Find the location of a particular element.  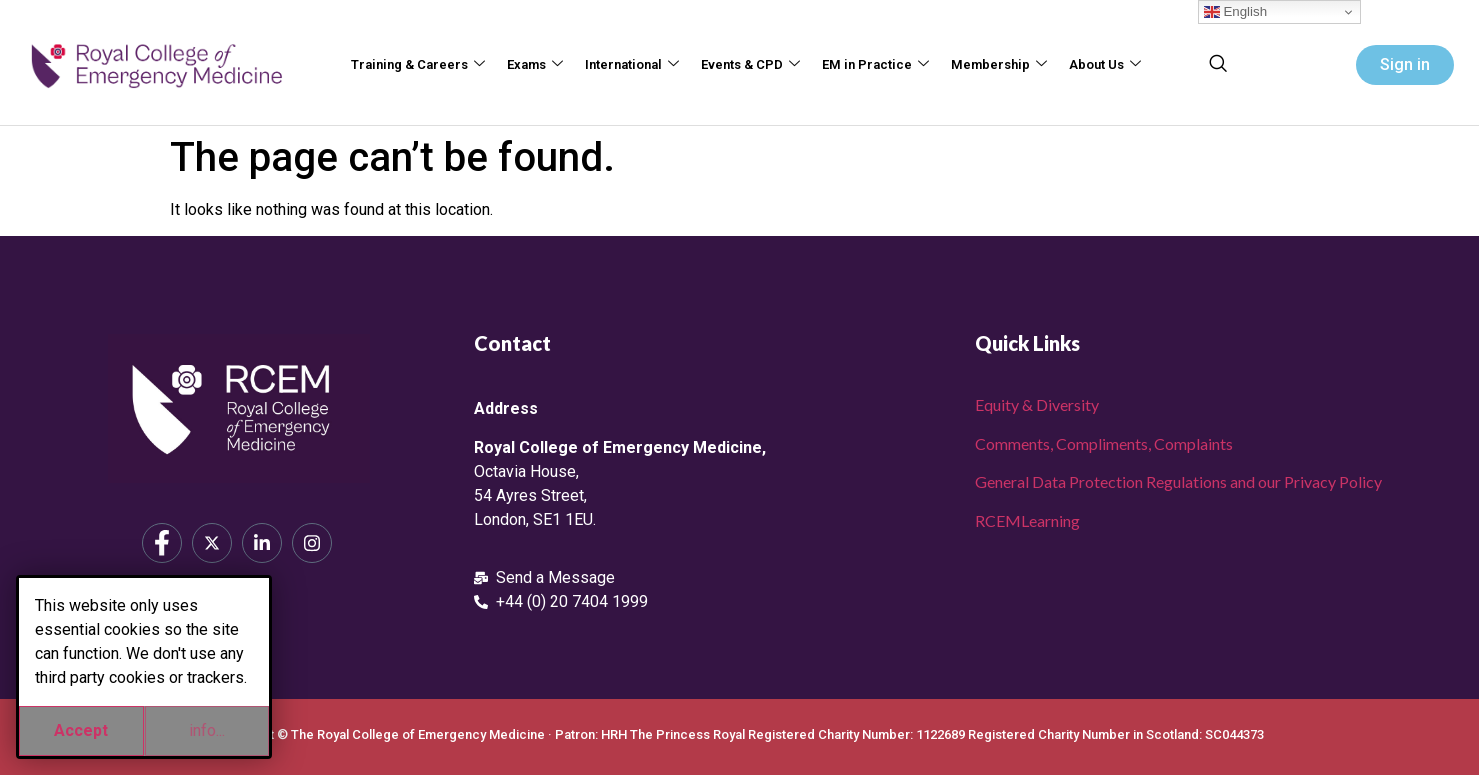

About Us is located at coordinates (1105, 65).